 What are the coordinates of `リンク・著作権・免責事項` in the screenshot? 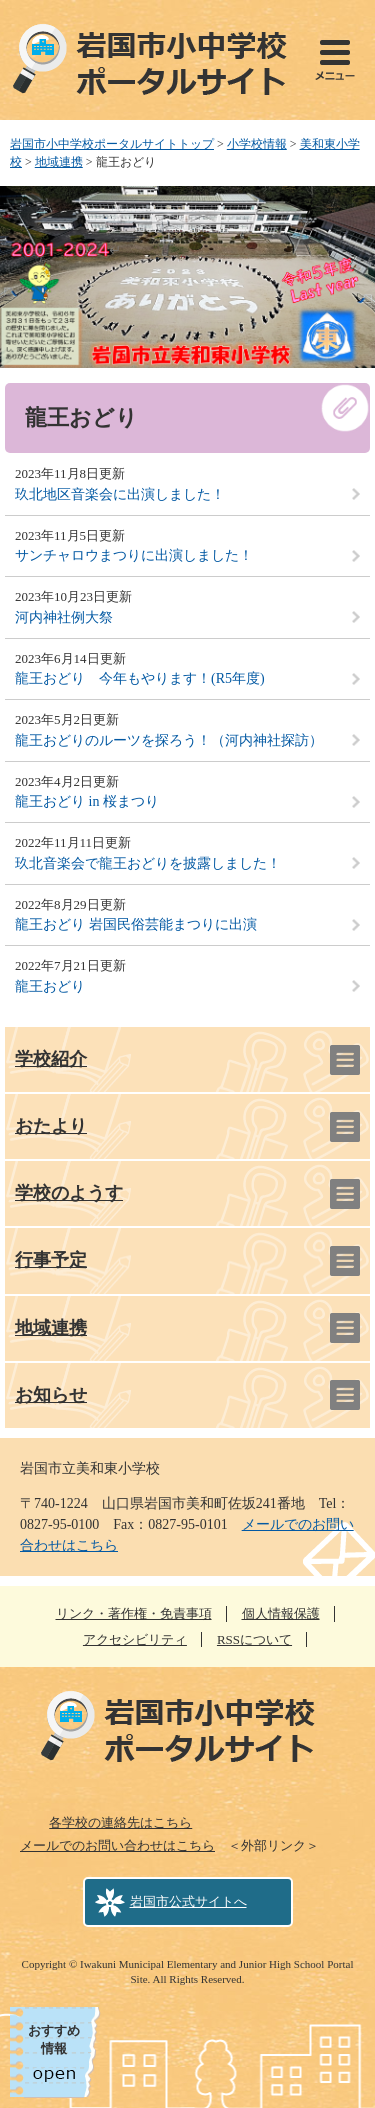 It's located at (134, 1613).